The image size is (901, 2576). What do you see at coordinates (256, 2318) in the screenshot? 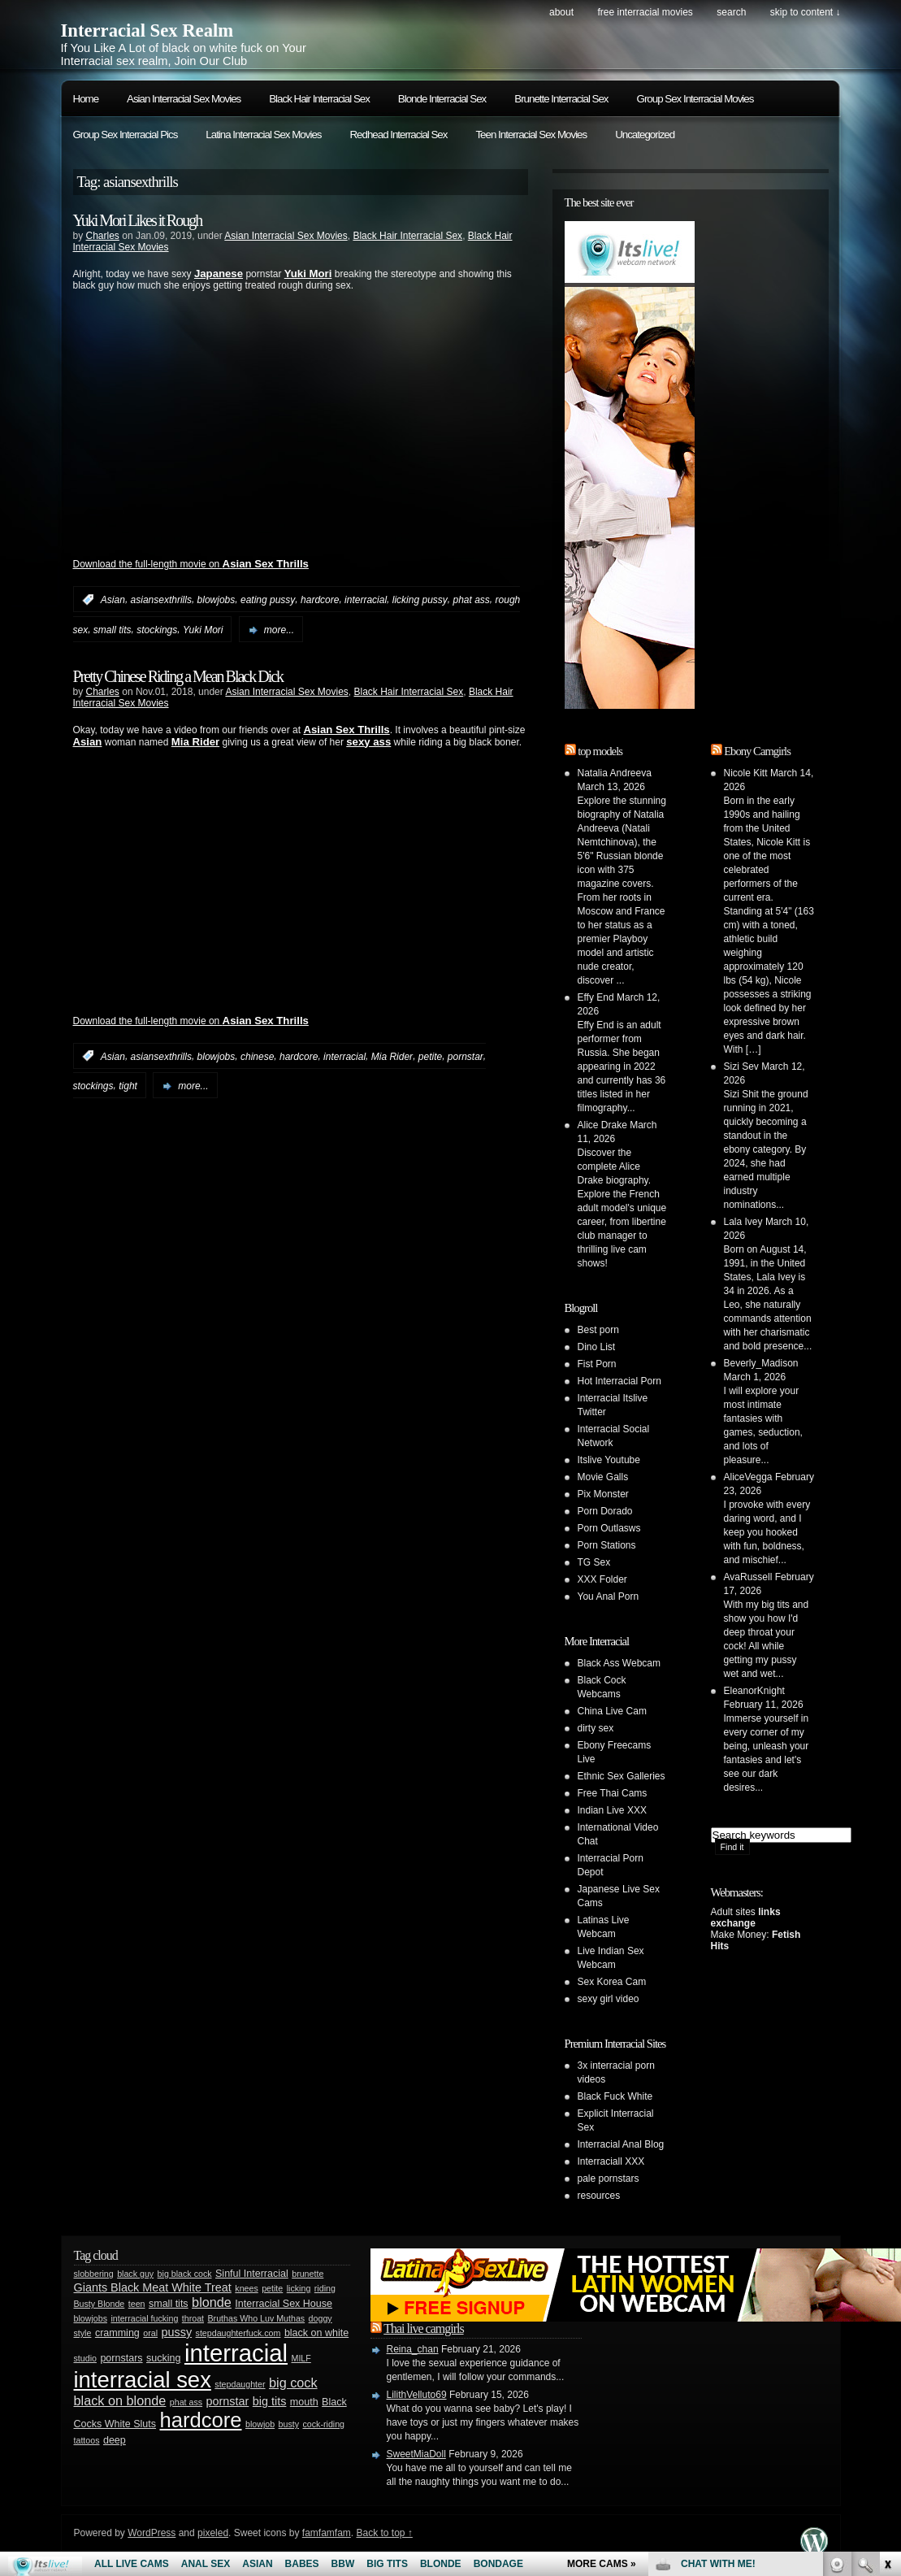
I see `Bruthas Who Luv Muthas` at bounding box center [256, 2318].